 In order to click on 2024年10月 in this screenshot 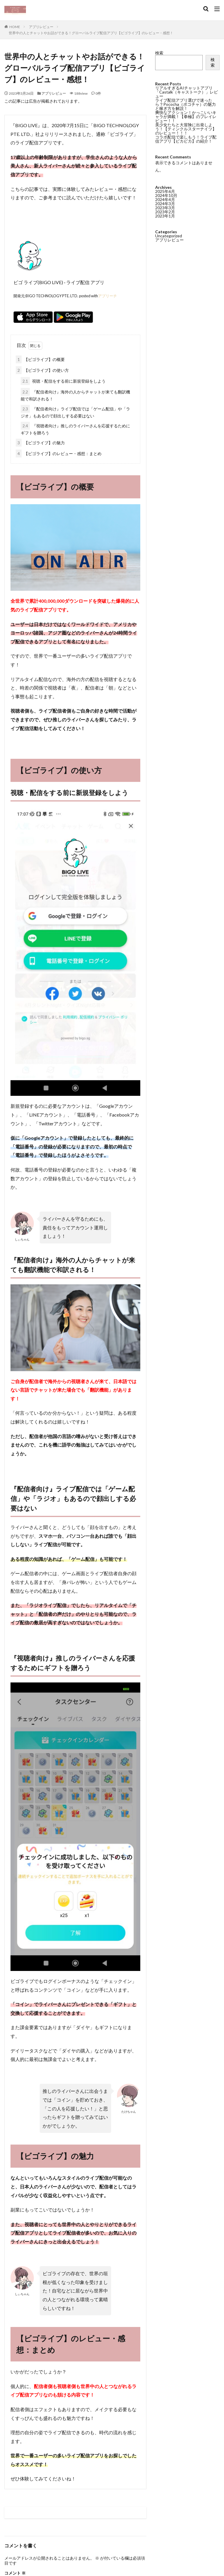, I will do `click(166, 194)`.